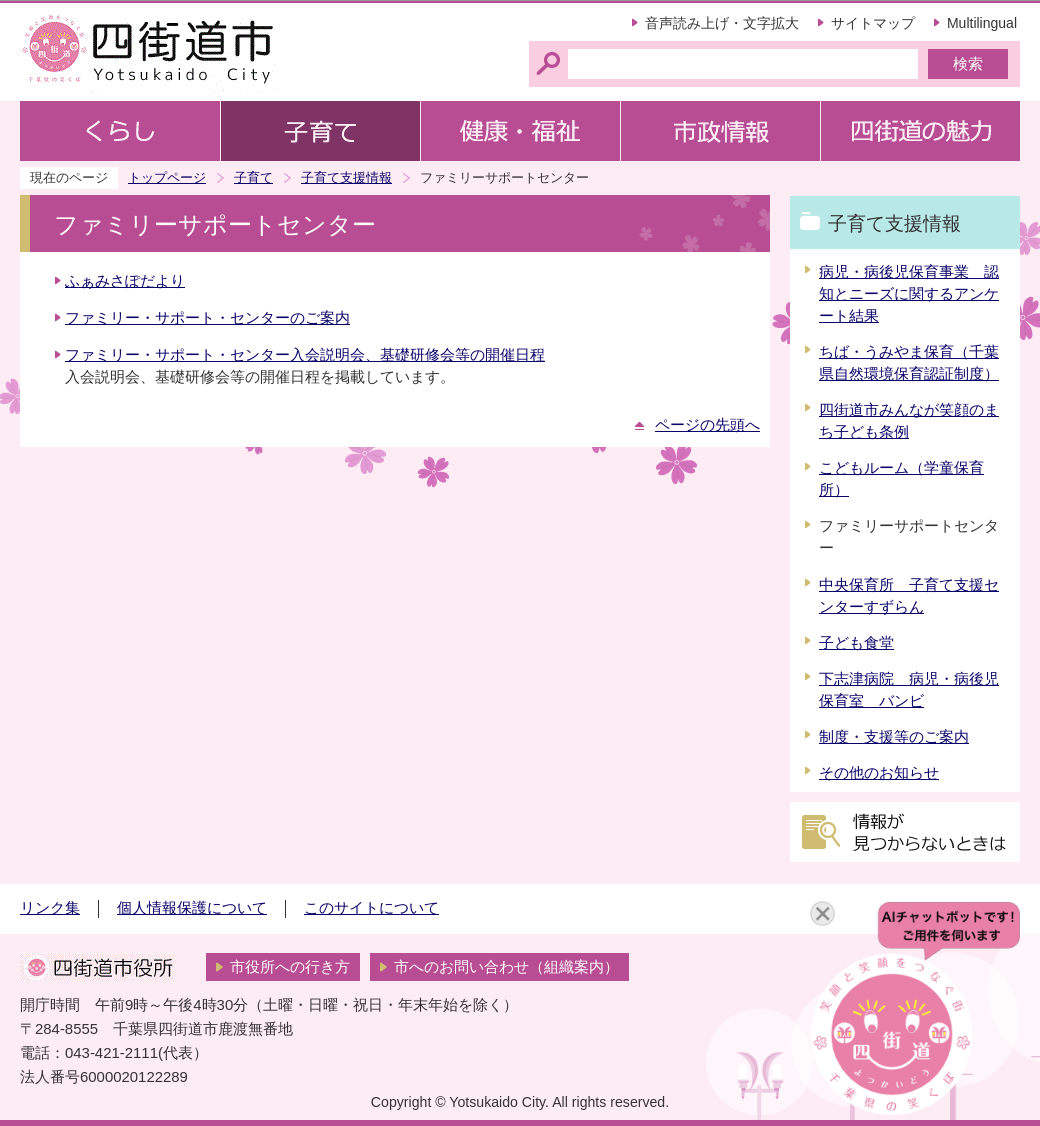  Describe the element at coordinates (873, 23) in the screenshot. I see `サイトマップ` at that location.